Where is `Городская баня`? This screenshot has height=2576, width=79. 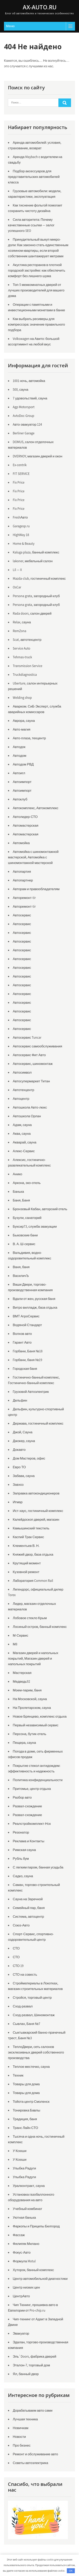 Городская баня is located at coordinates (25, 1368).